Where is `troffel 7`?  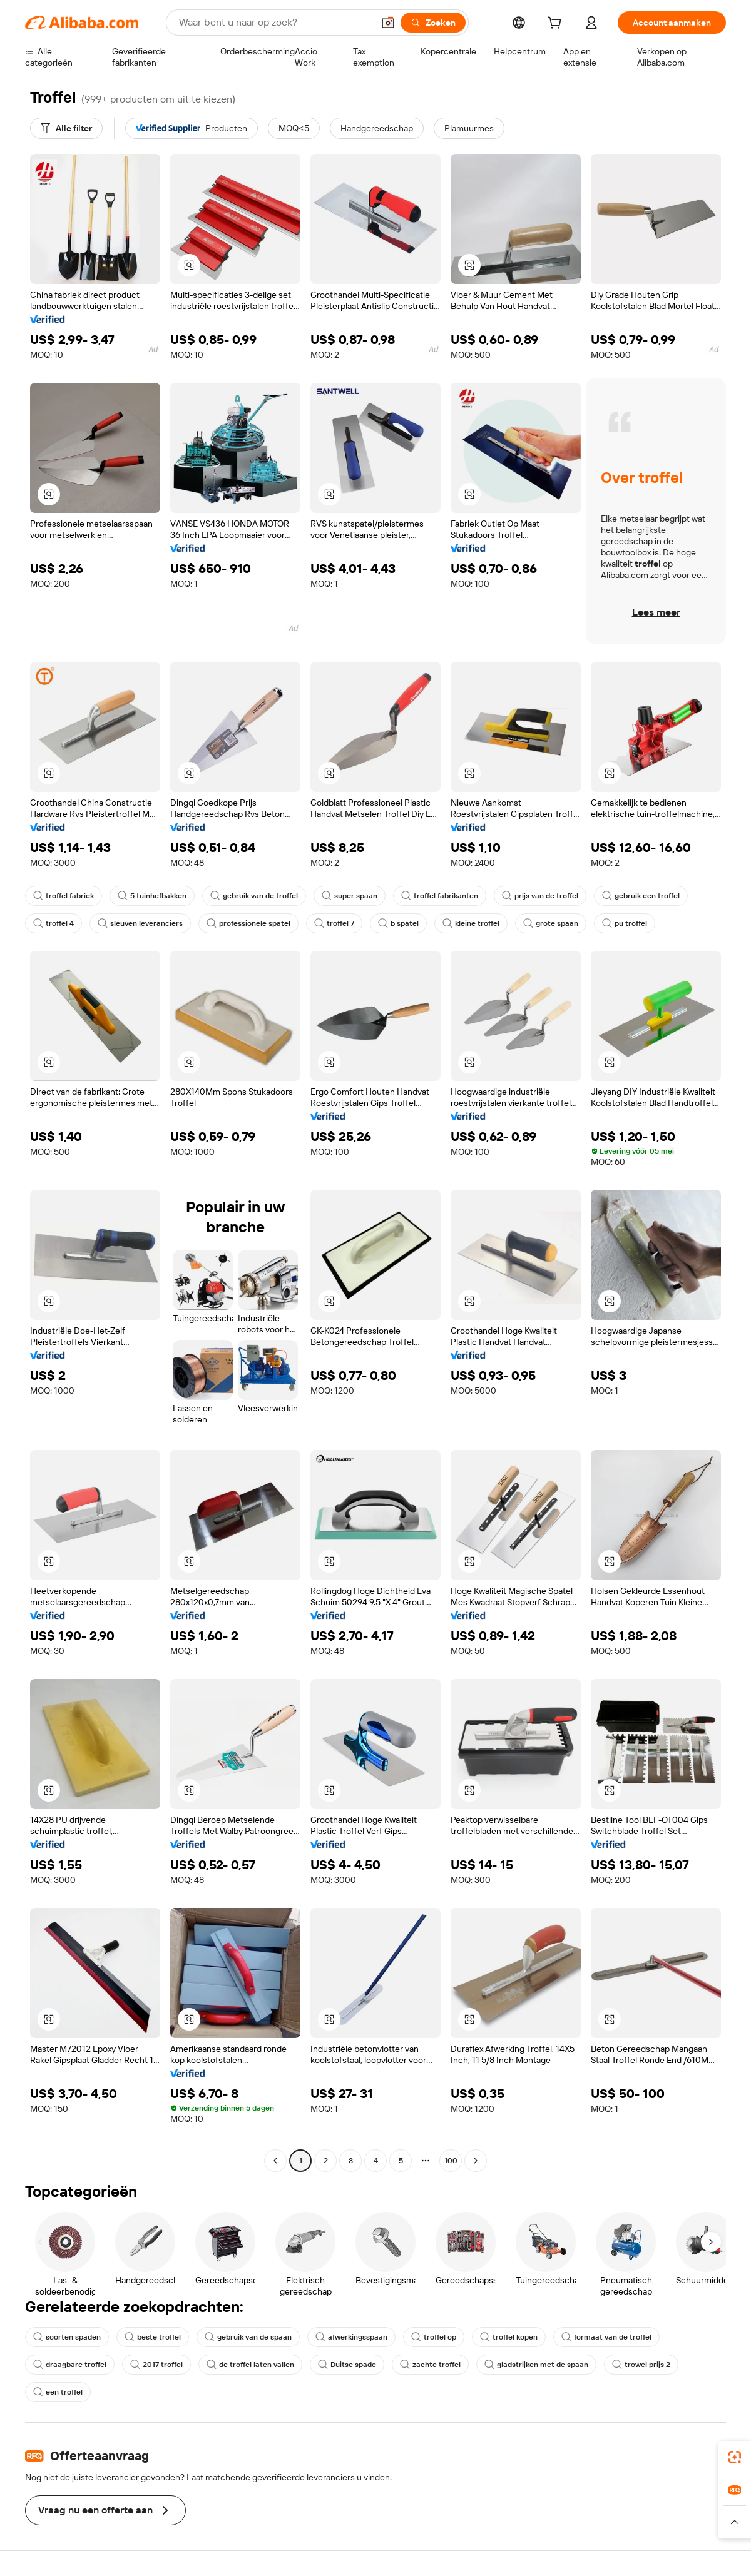
troffel 7 is located at coordinates (334, 923).